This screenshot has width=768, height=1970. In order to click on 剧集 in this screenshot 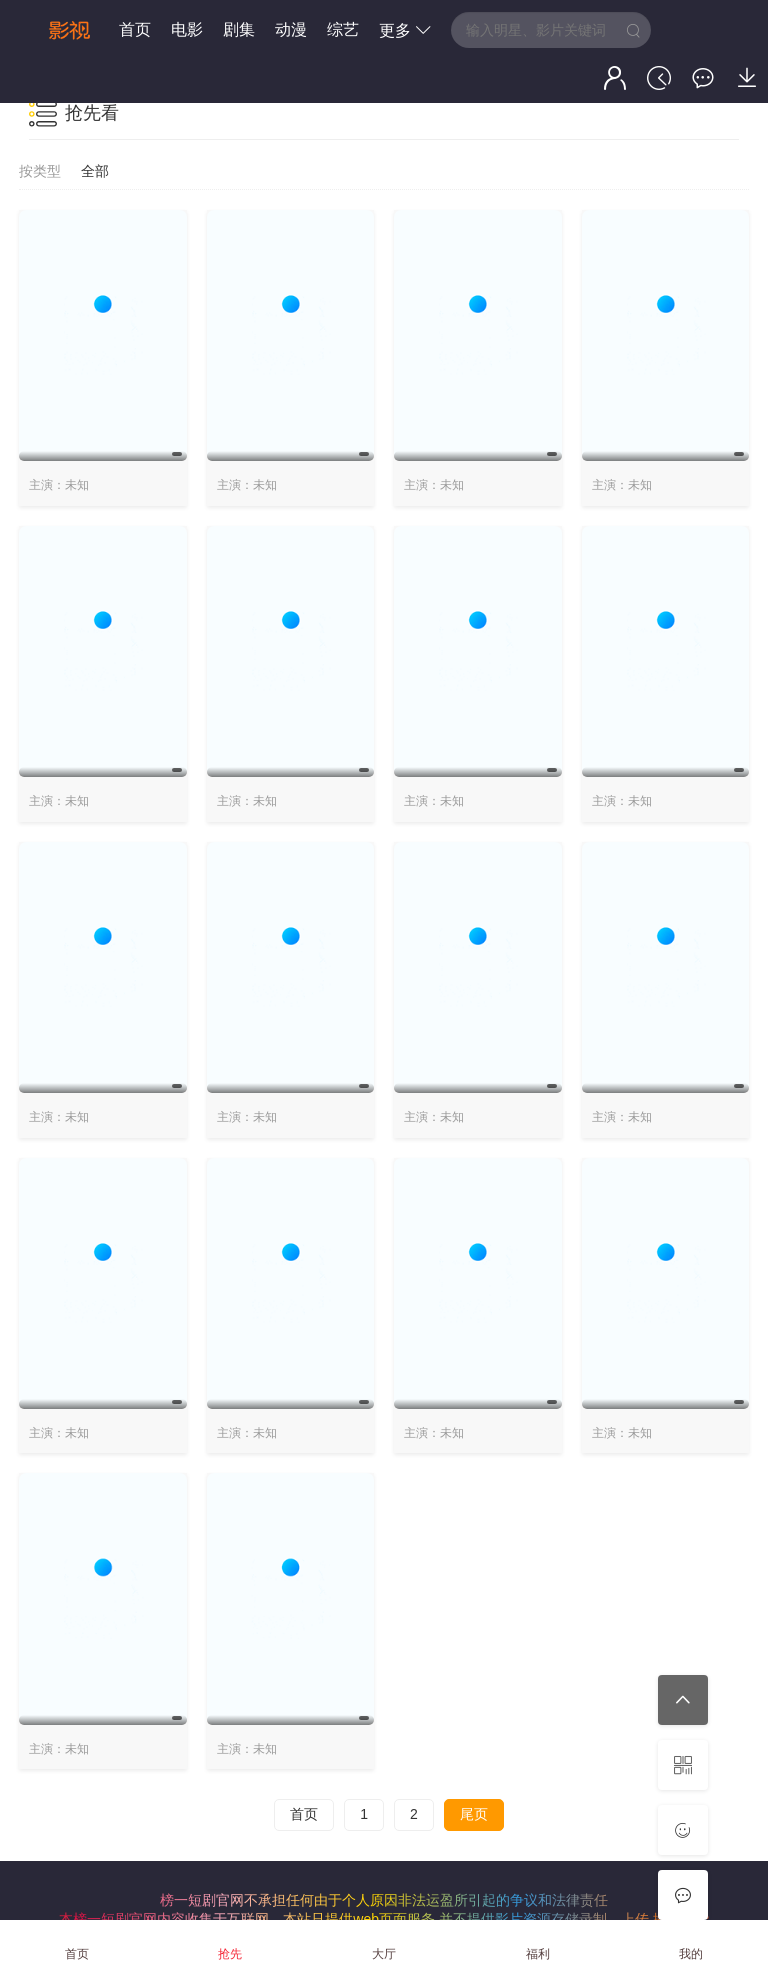, I will do `click(239, 29)`.